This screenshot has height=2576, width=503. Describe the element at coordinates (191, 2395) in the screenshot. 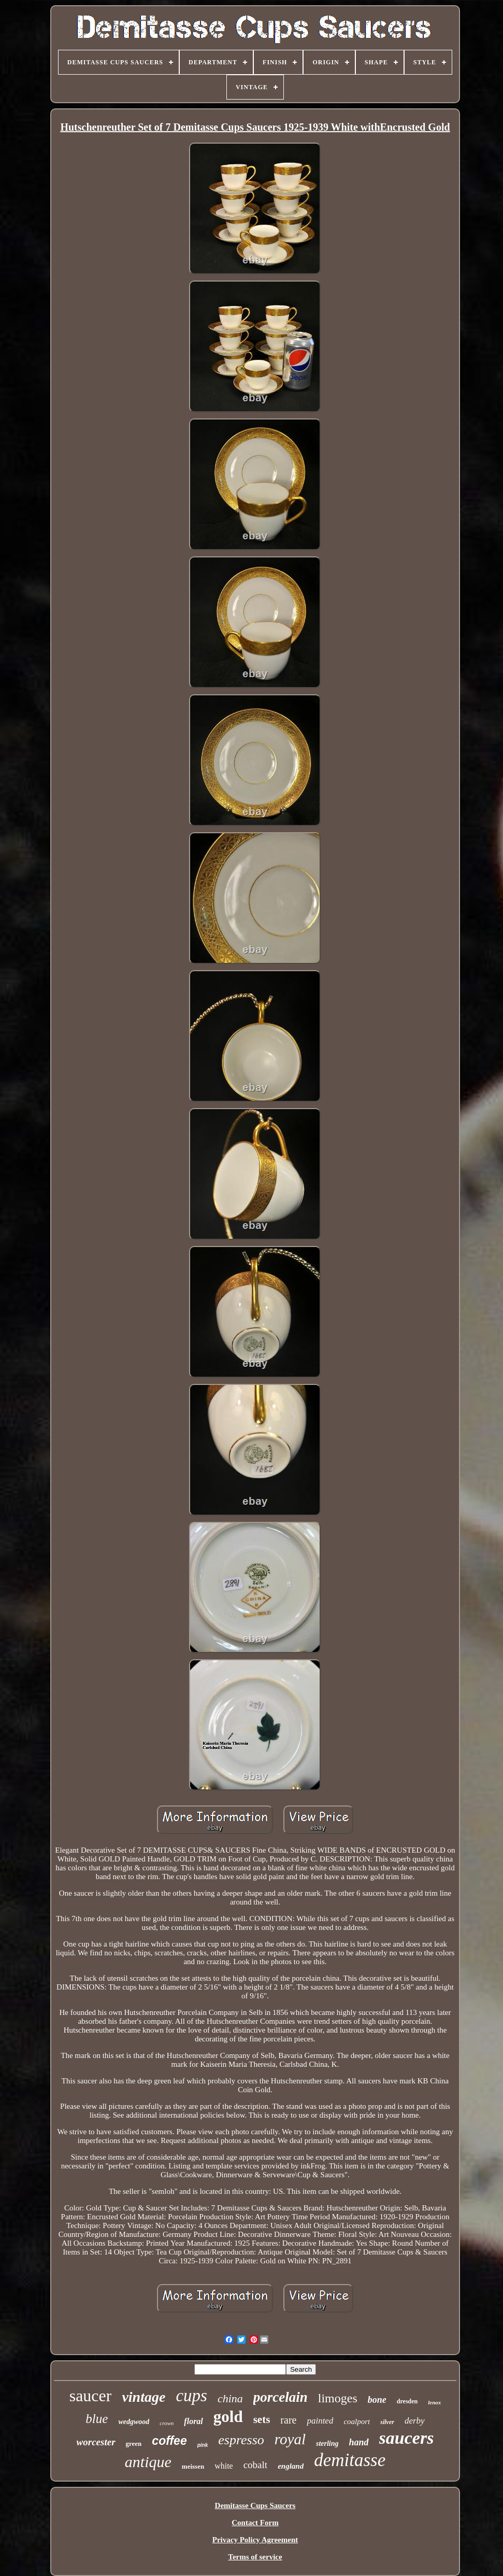

I see `cups` at that location.